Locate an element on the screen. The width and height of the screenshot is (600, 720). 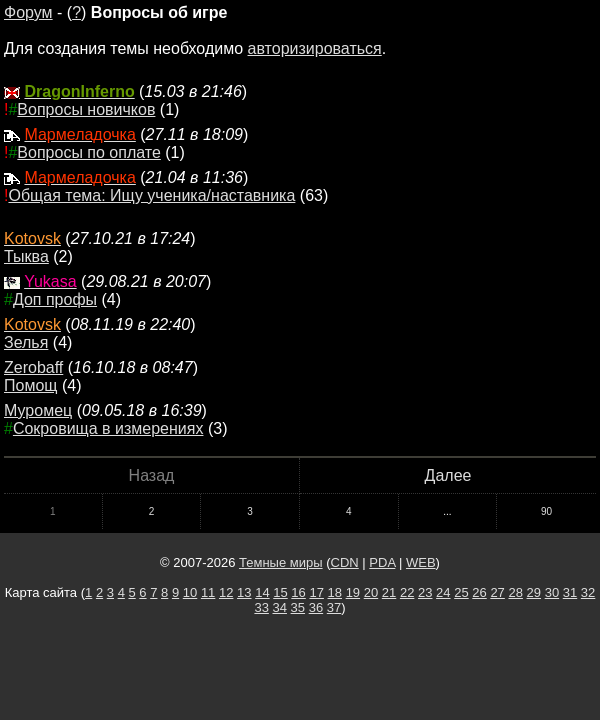
Форум is located at coordinates (28, 12).